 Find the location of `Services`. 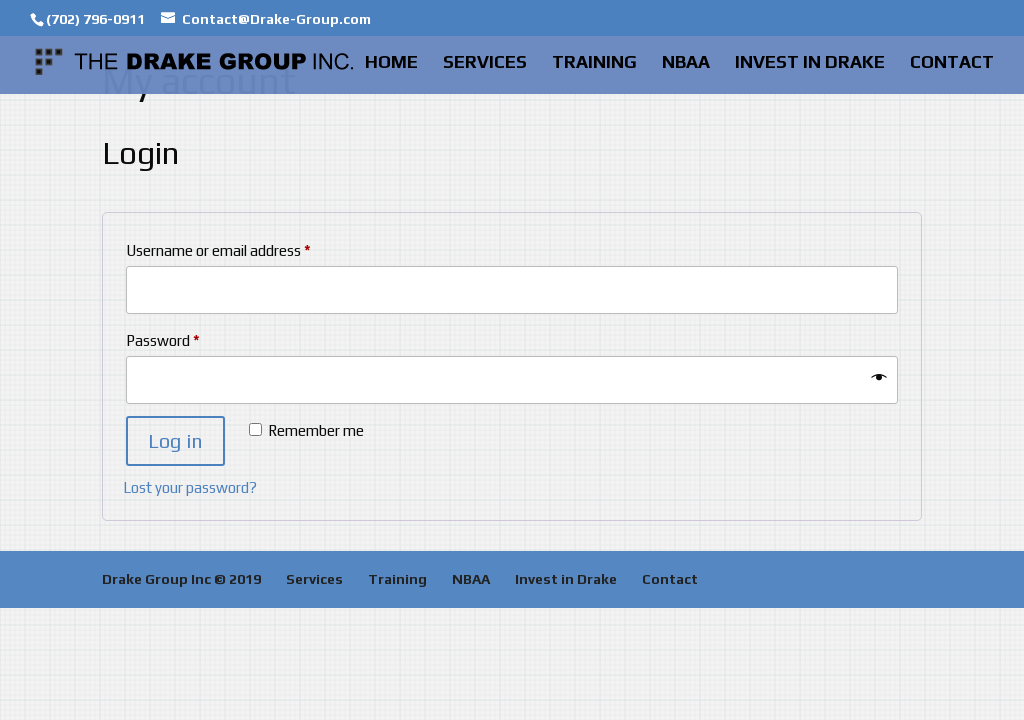

Services is located at coordinates (485, 63).